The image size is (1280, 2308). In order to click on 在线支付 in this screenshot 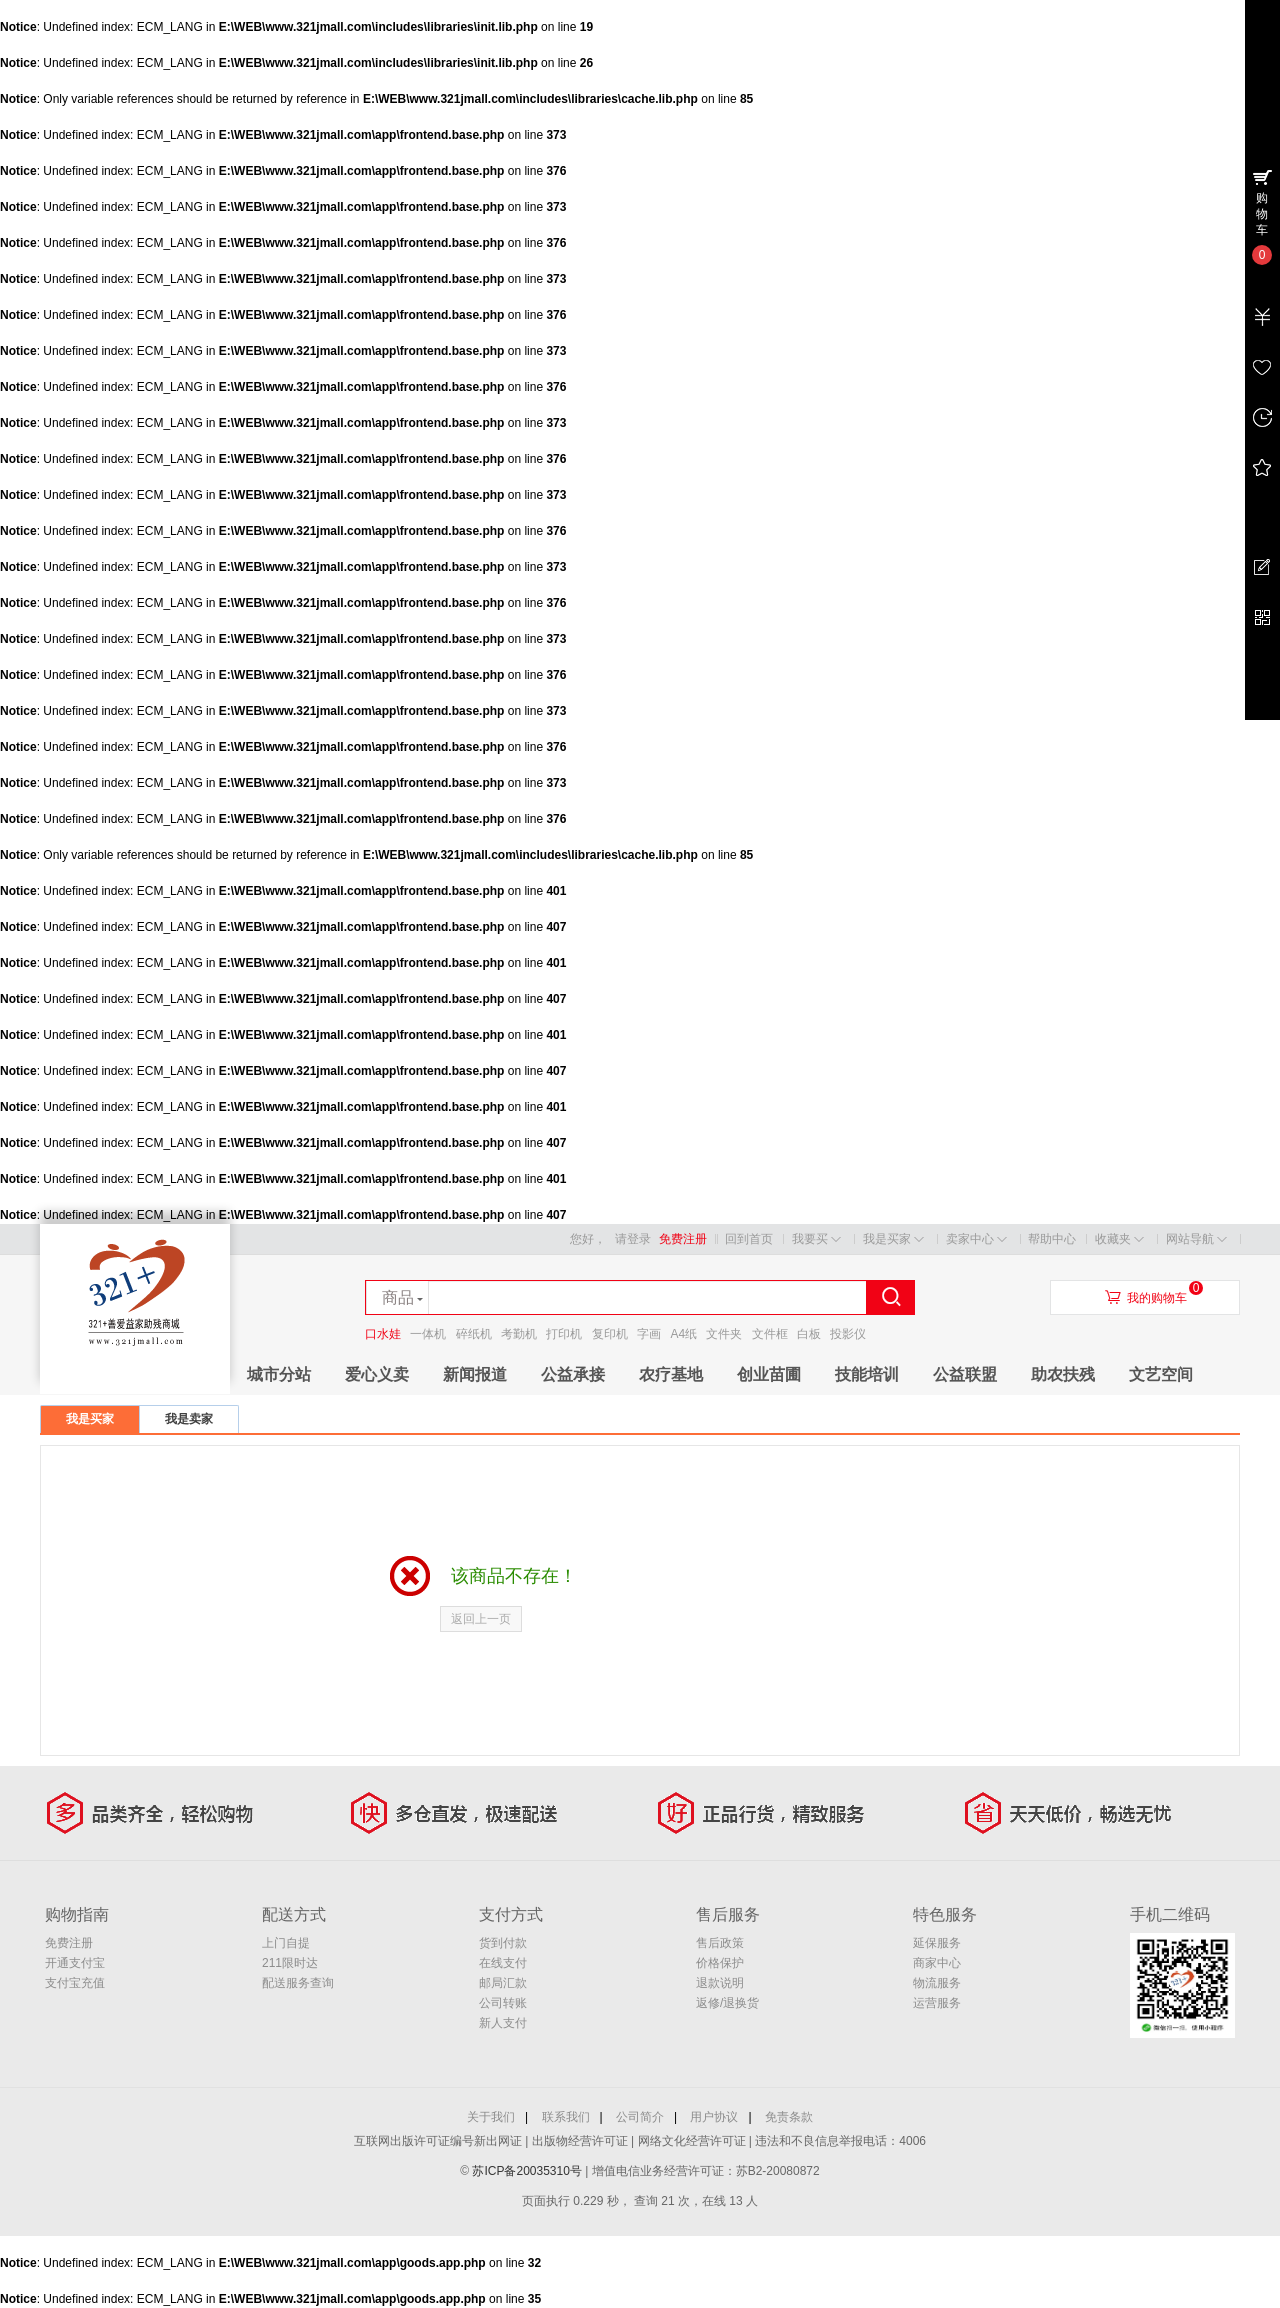, I will do `click(503, 1963)`.